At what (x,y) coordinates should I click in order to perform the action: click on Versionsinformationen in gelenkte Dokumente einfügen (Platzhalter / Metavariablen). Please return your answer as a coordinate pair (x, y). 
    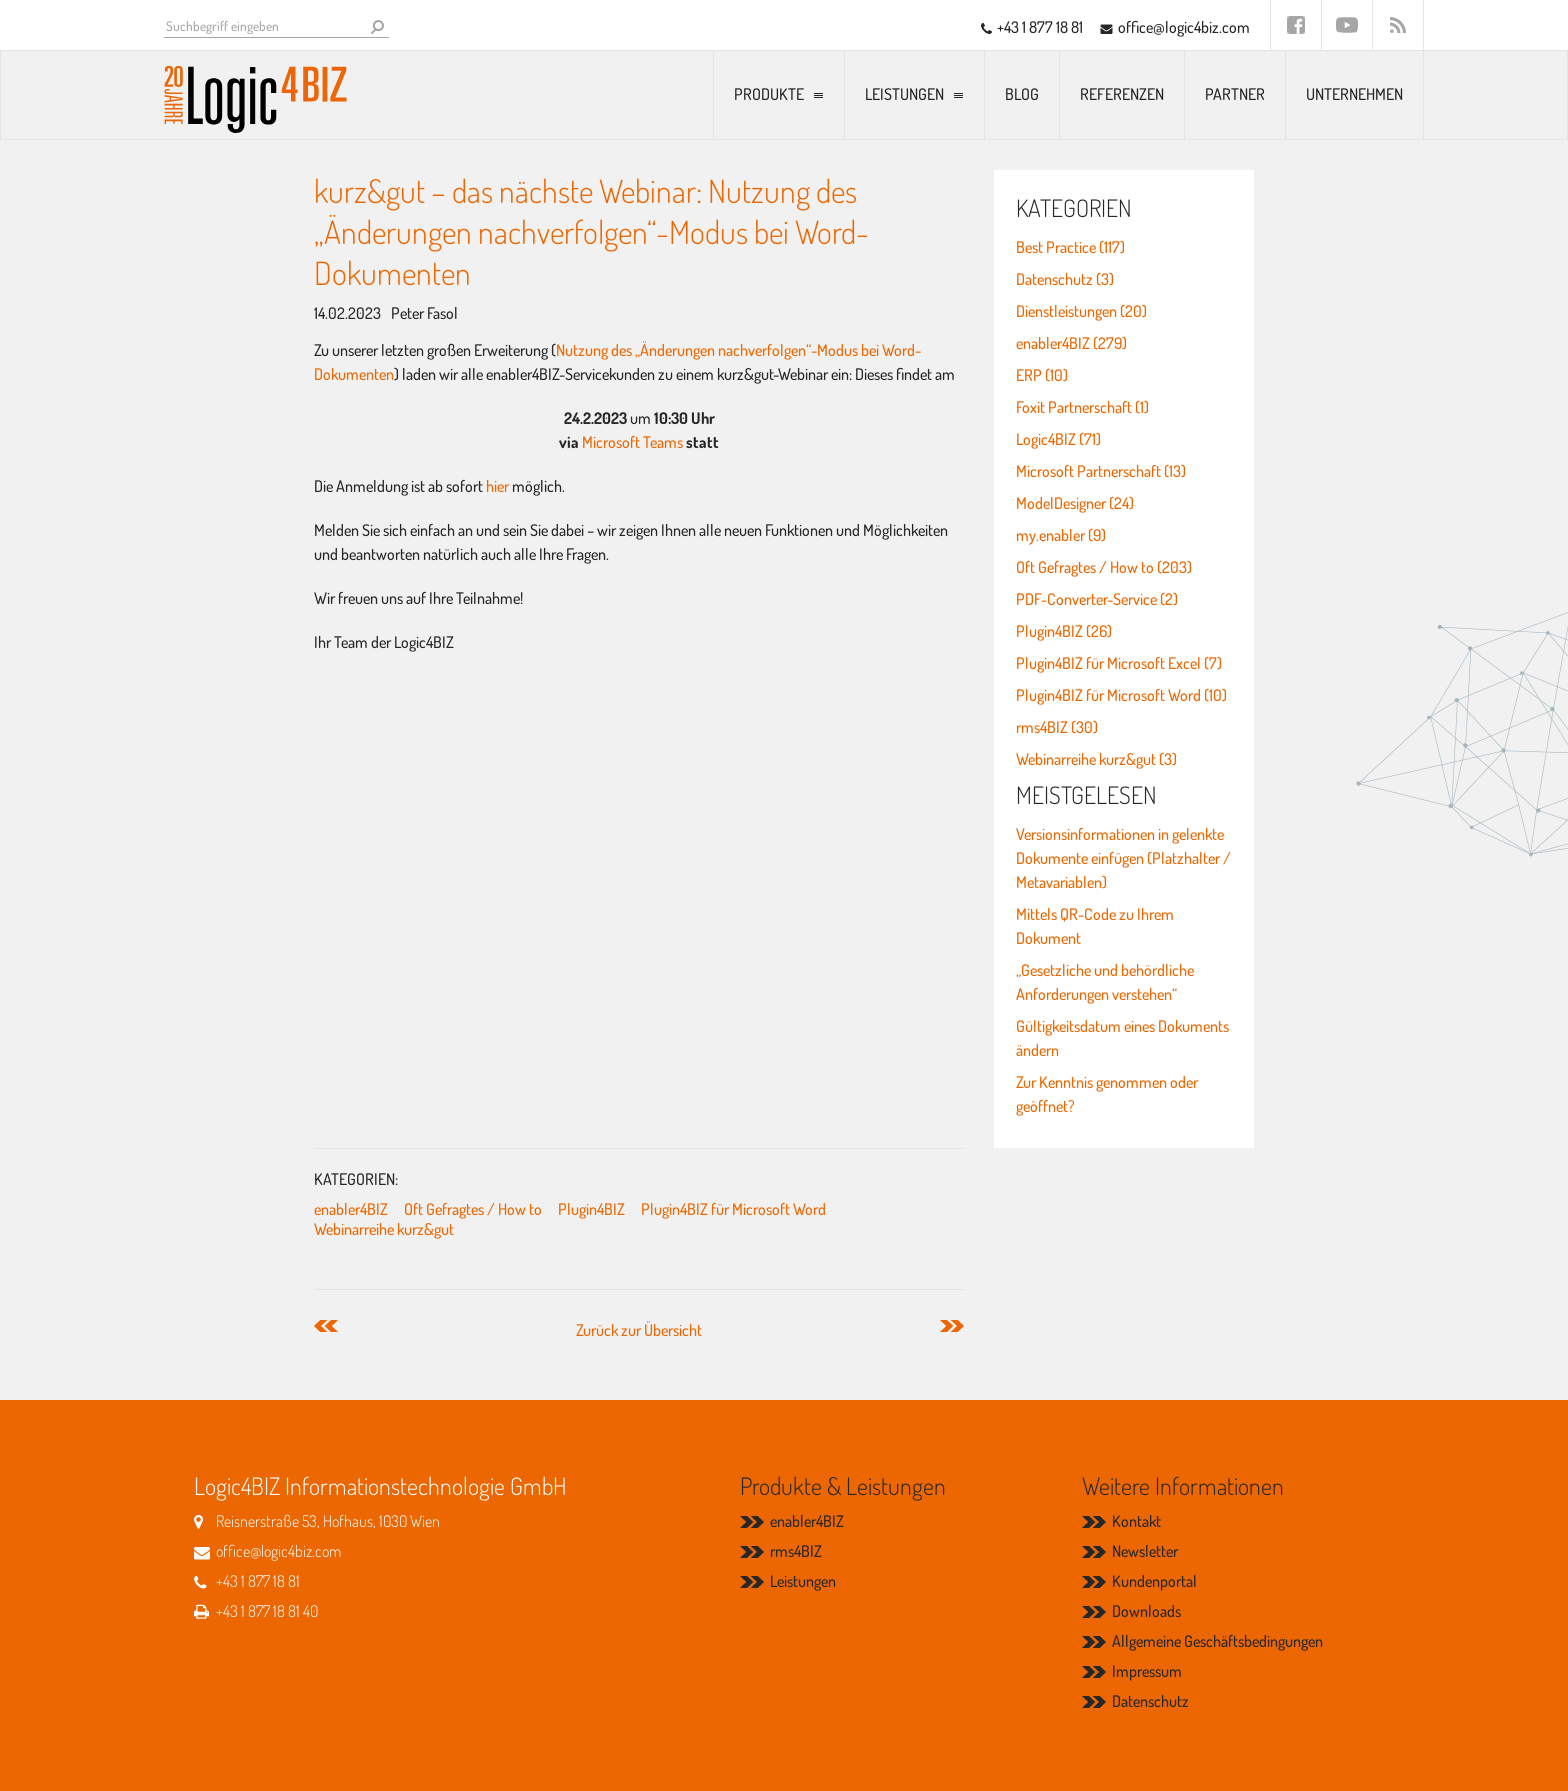
    Looking at the image, I should click on (1123, 858).